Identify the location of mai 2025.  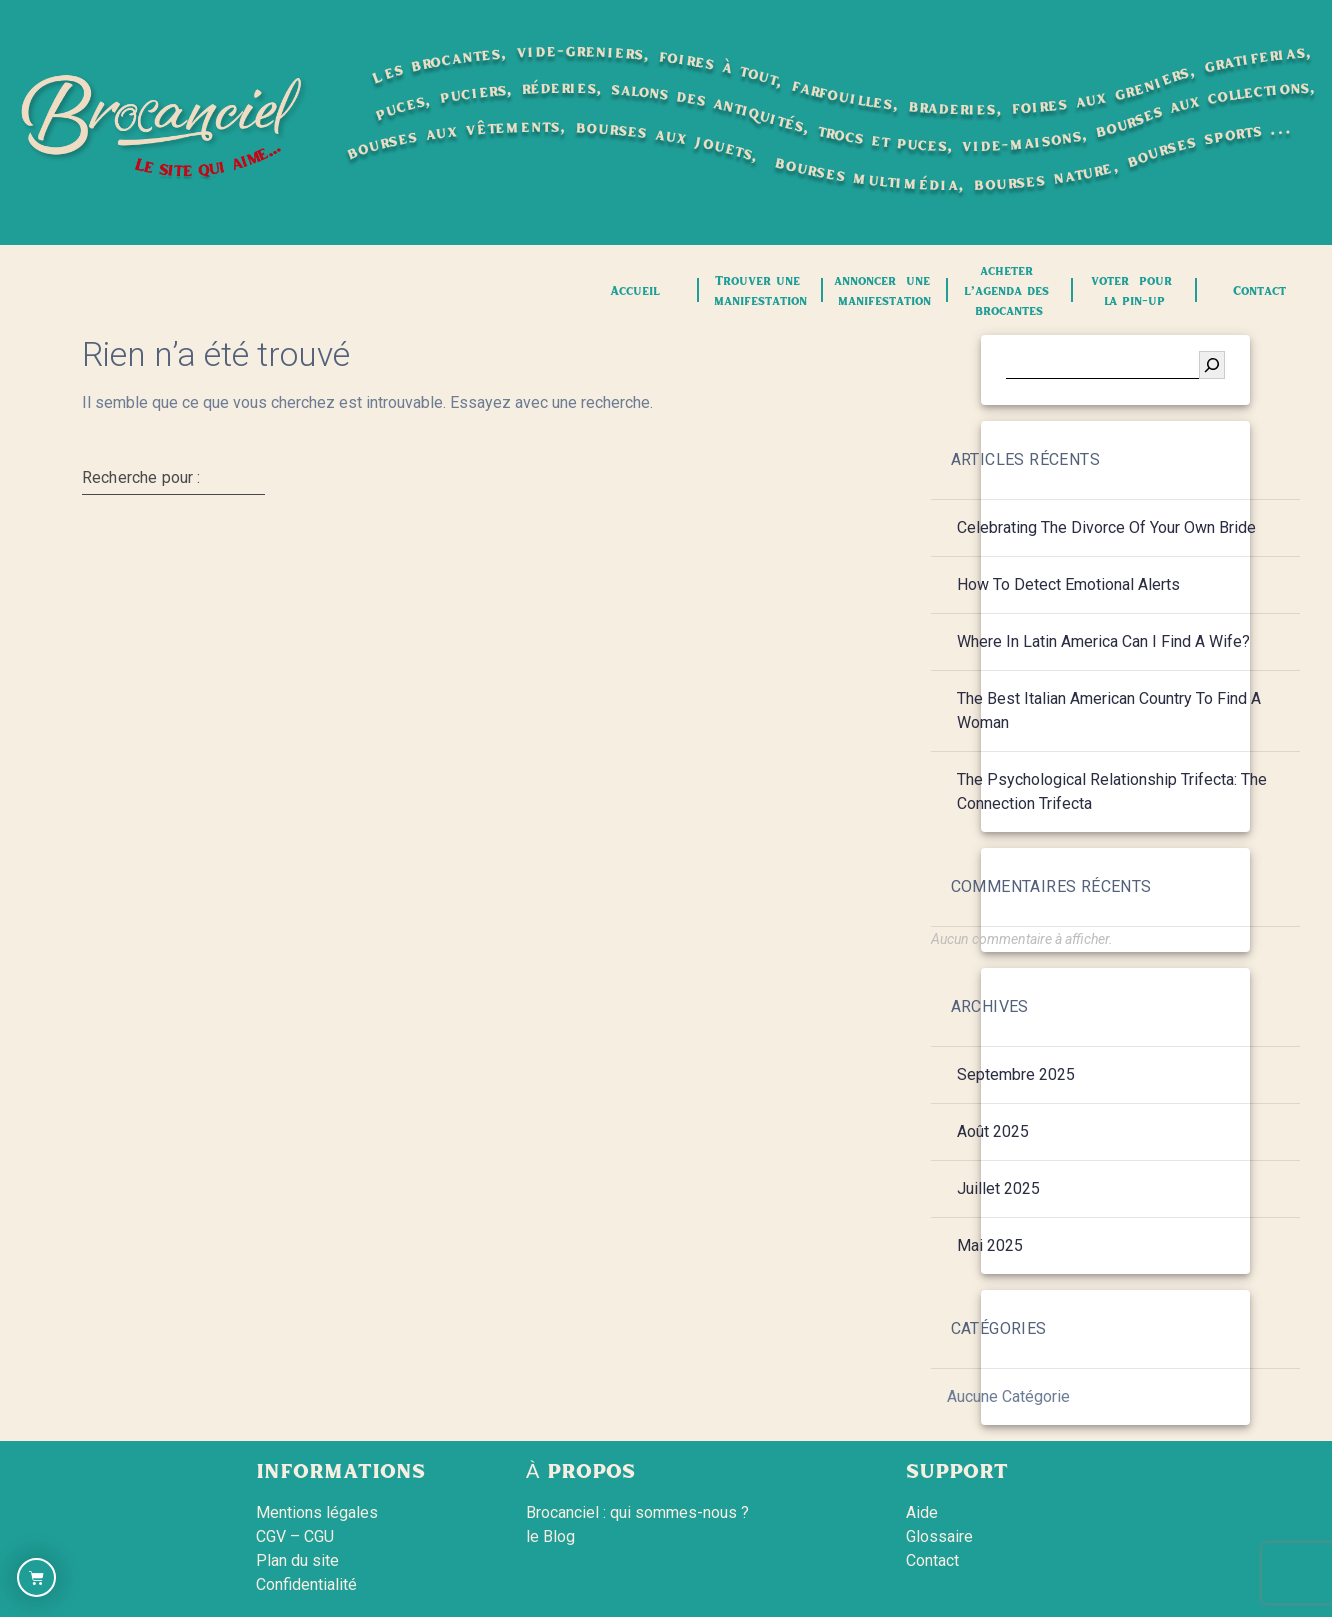
(990, 1245).